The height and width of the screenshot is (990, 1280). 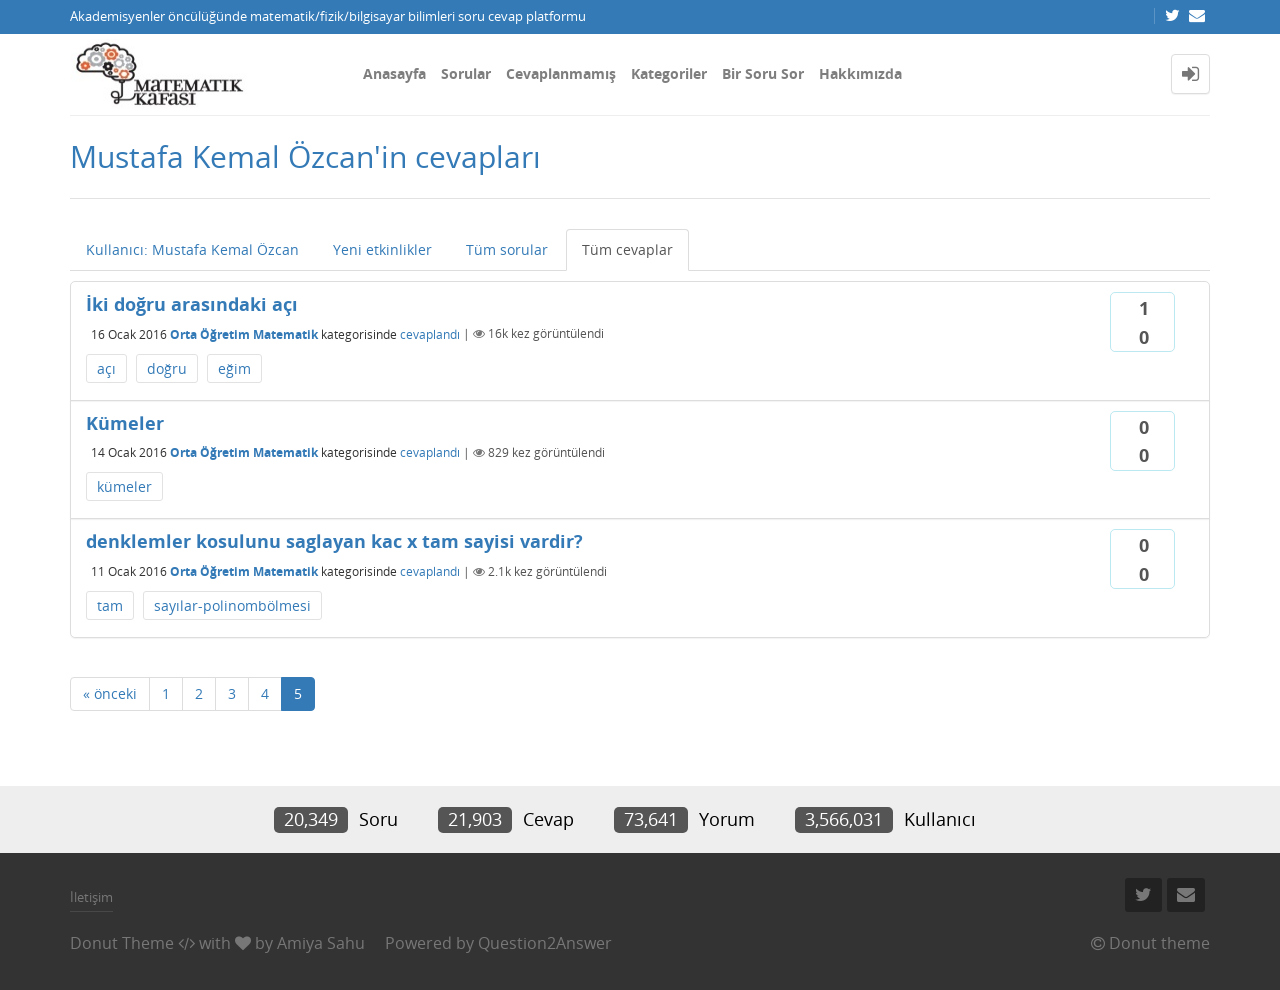 I want to click on sayılar-polinombölmesi, so click(x=232, y=605).